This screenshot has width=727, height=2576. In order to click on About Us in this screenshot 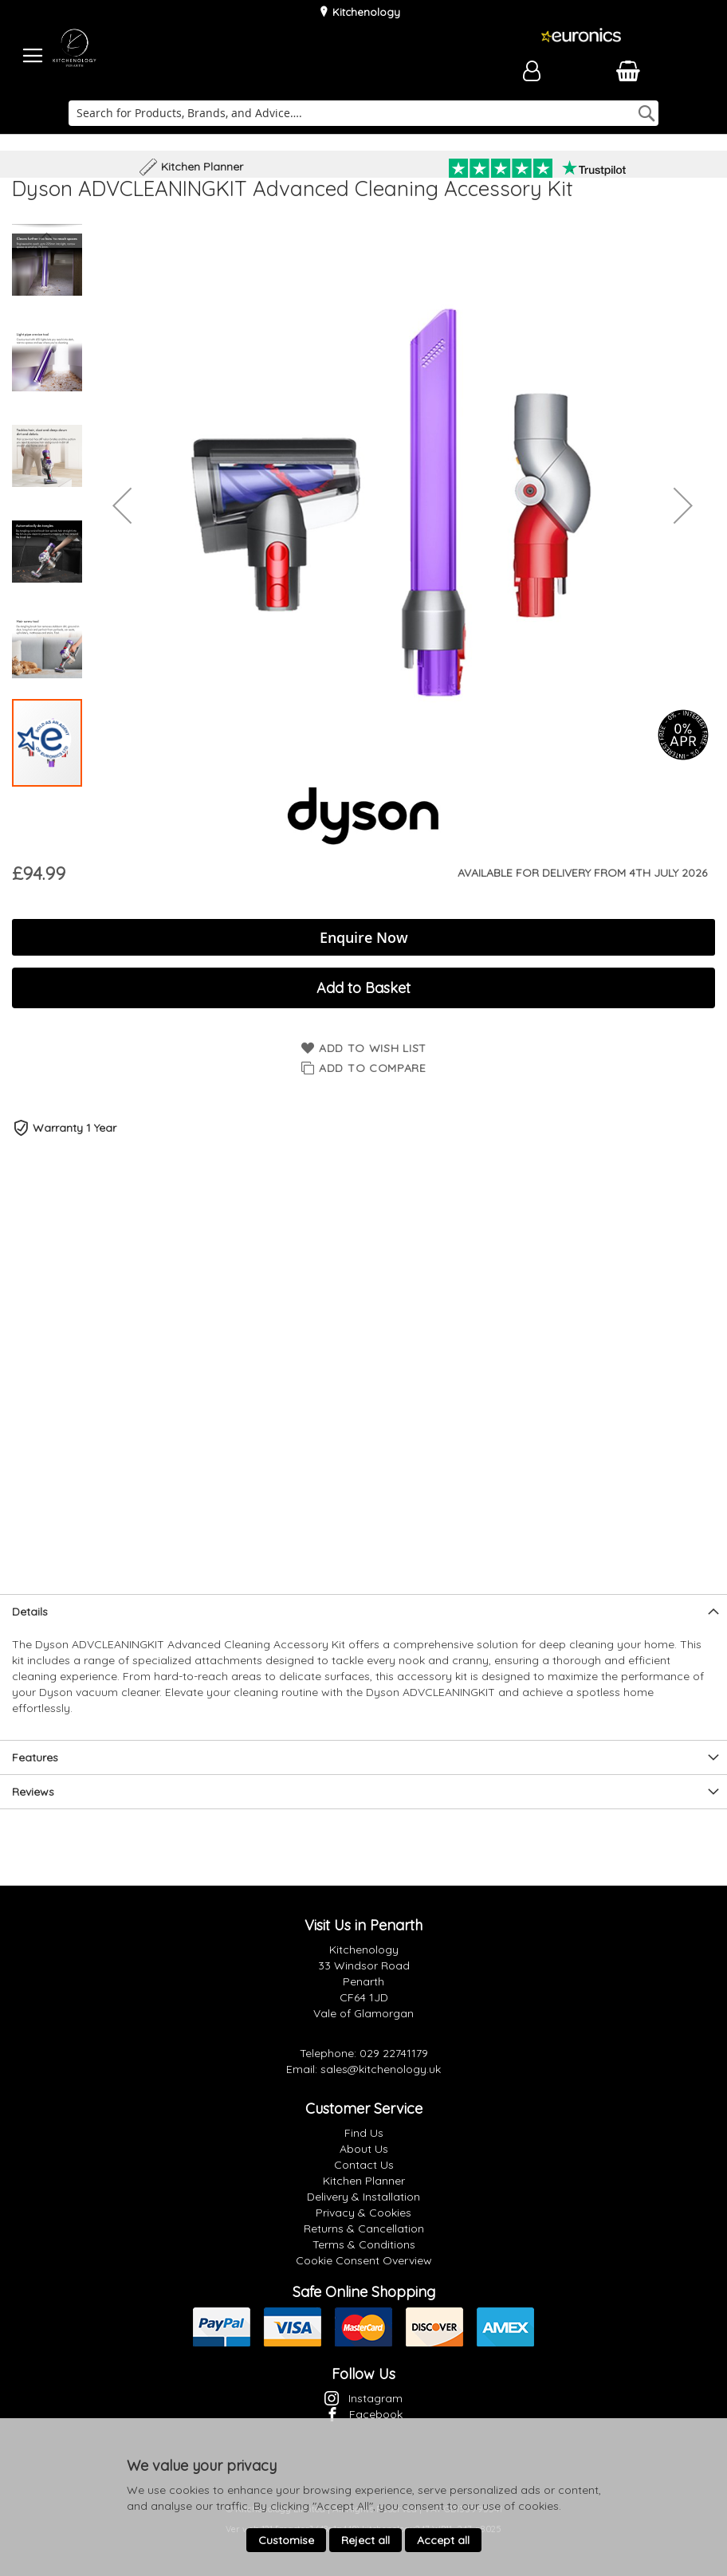, I will do `click(364, 2149)`.